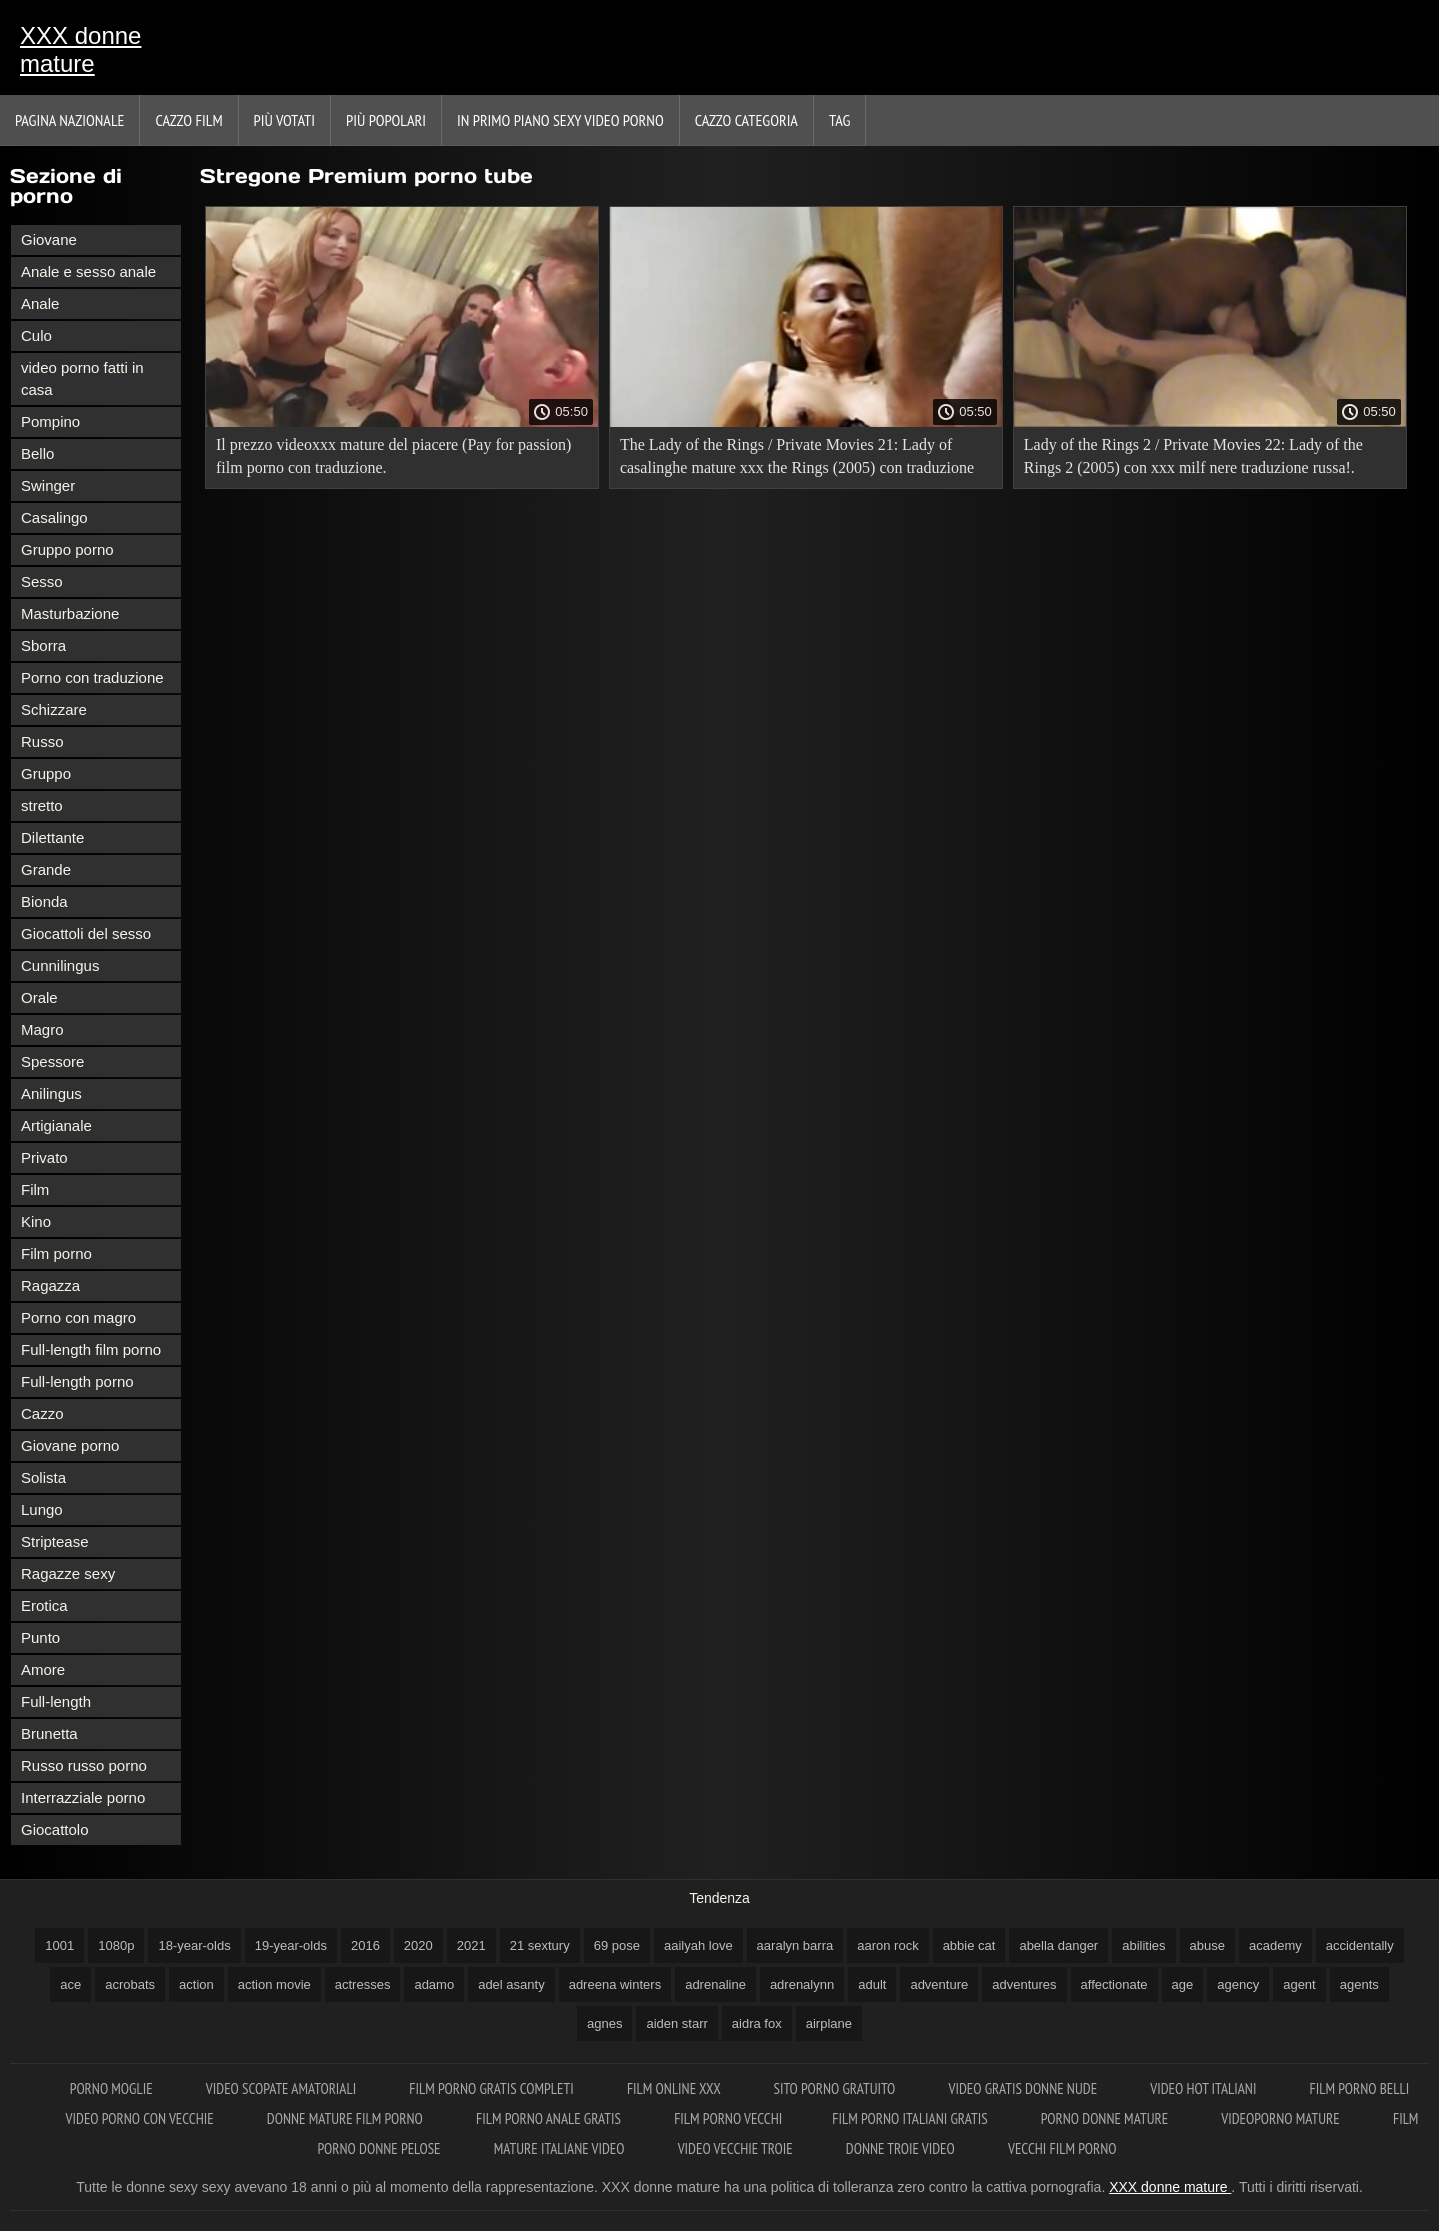 The width and height of the screenshot is (1439, 2231). Describe the element at coordinates (737, 2148) in the screenshot. I see `Video vecchie troie` at that location.